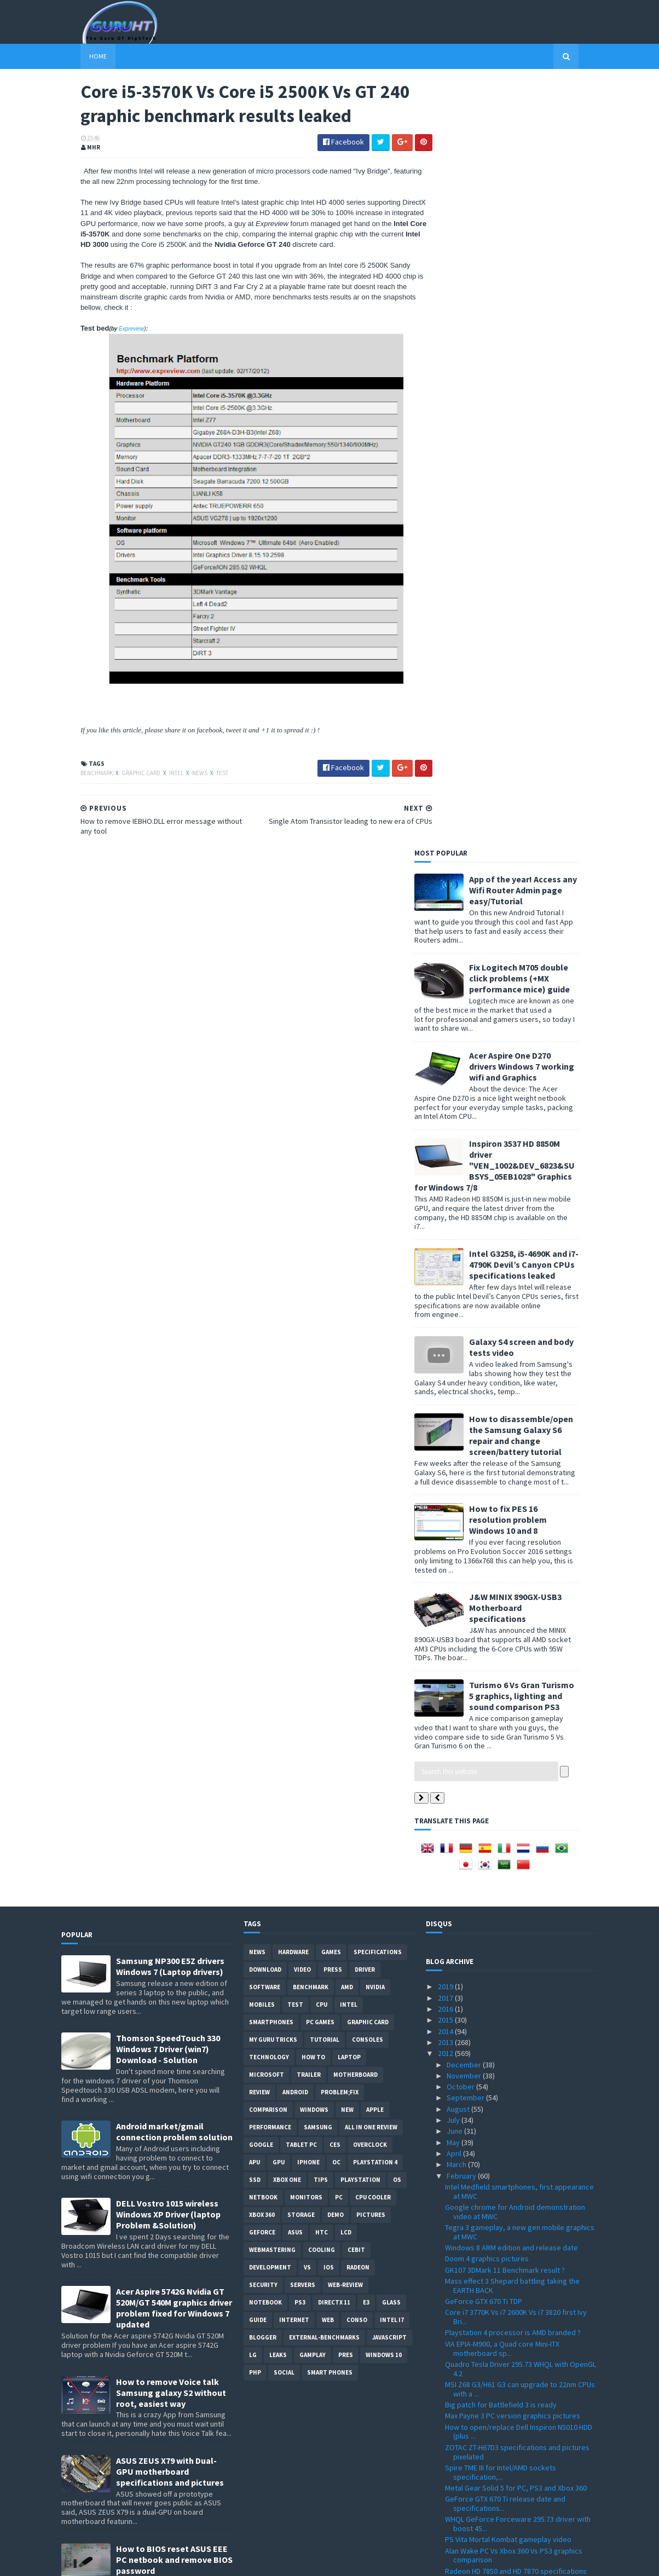 Image resolution: width=659 pixels, height=2576 pixels. What do you see at coordinates (514, 2128) in the screenshot?
I see `Radeon HD 7770 and HD 7750 specification announced` at bounding box center [514, 2128].